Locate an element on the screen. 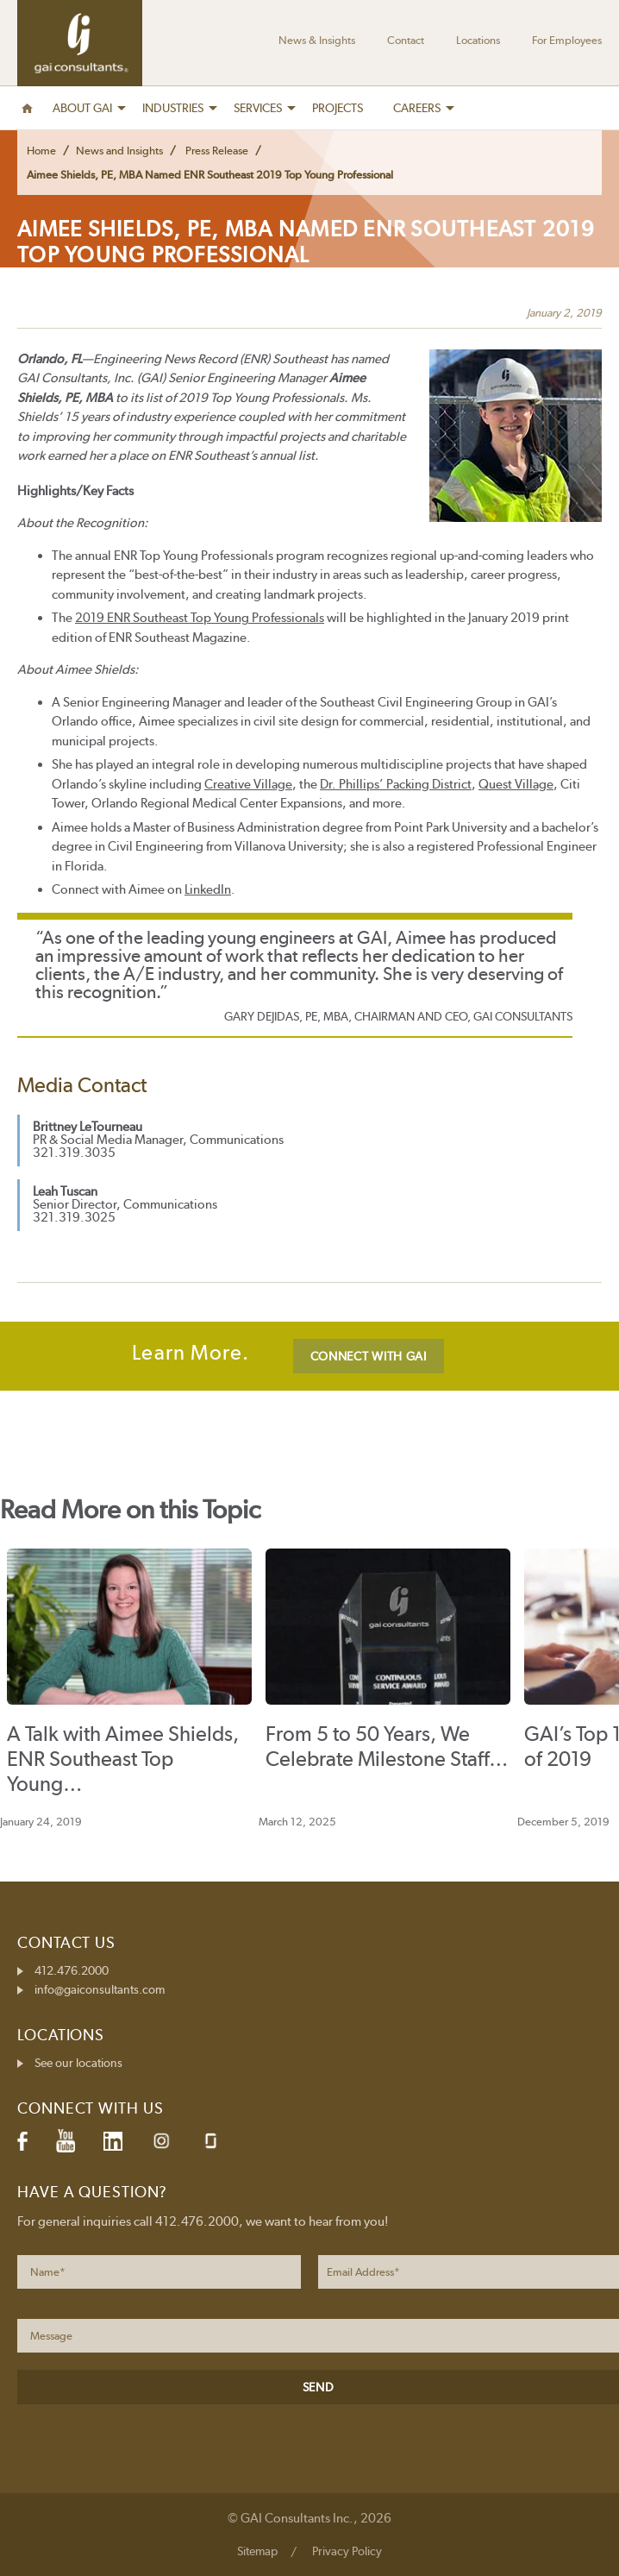 The width and height of the screenshot is (619, 2576). Privacy Policy is located at coordinates (347, 2551).